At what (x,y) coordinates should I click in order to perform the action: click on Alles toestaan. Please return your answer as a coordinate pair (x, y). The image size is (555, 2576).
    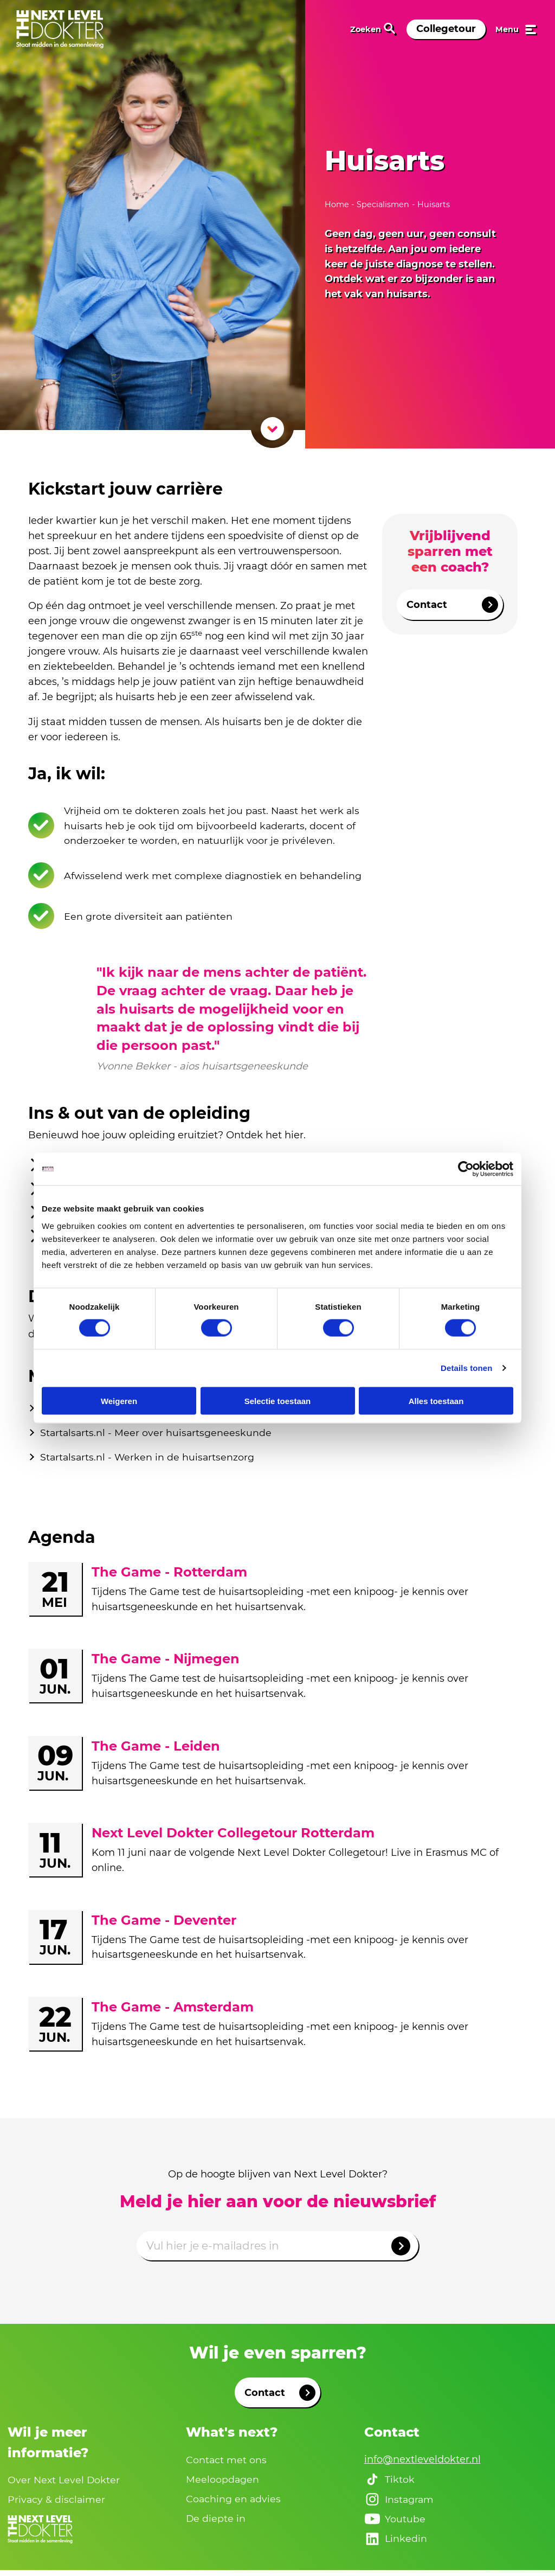
    Looking at the image, I should click on (436, 1400).